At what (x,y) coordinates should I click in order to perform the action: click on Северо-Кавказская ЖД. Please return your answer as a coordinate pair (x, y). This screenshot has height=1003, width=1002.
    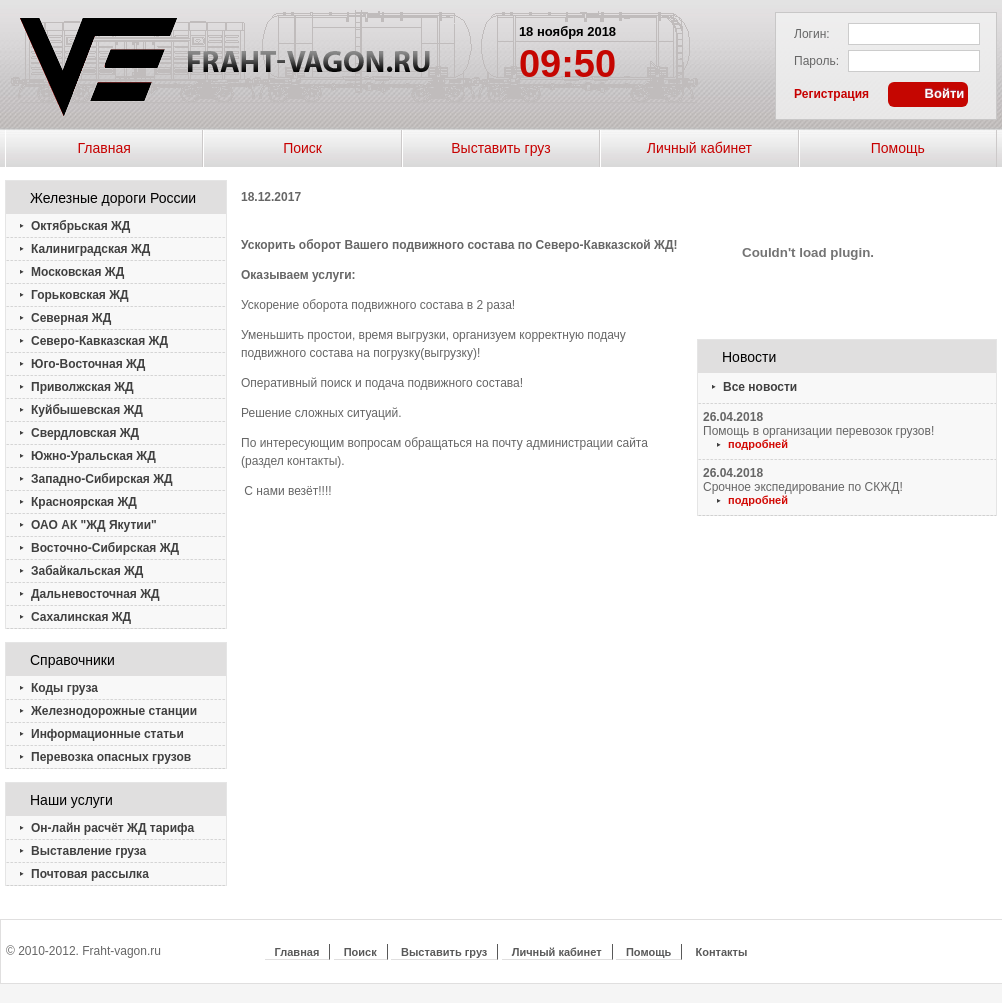
    Looking at the image, I should click on (99, 341).